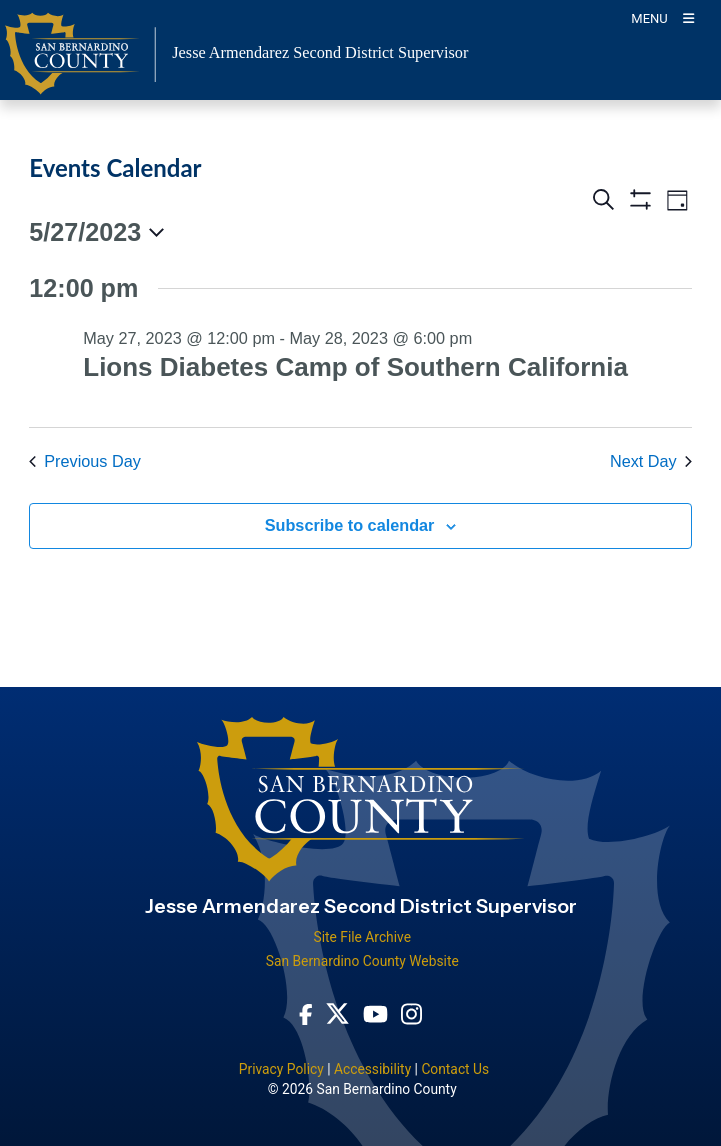 Image resolution: width=721 pixels, height=1146 pixels. Describe the element at coordinates (85, 461) in the screenshot. I see `Previous Day` at that location.